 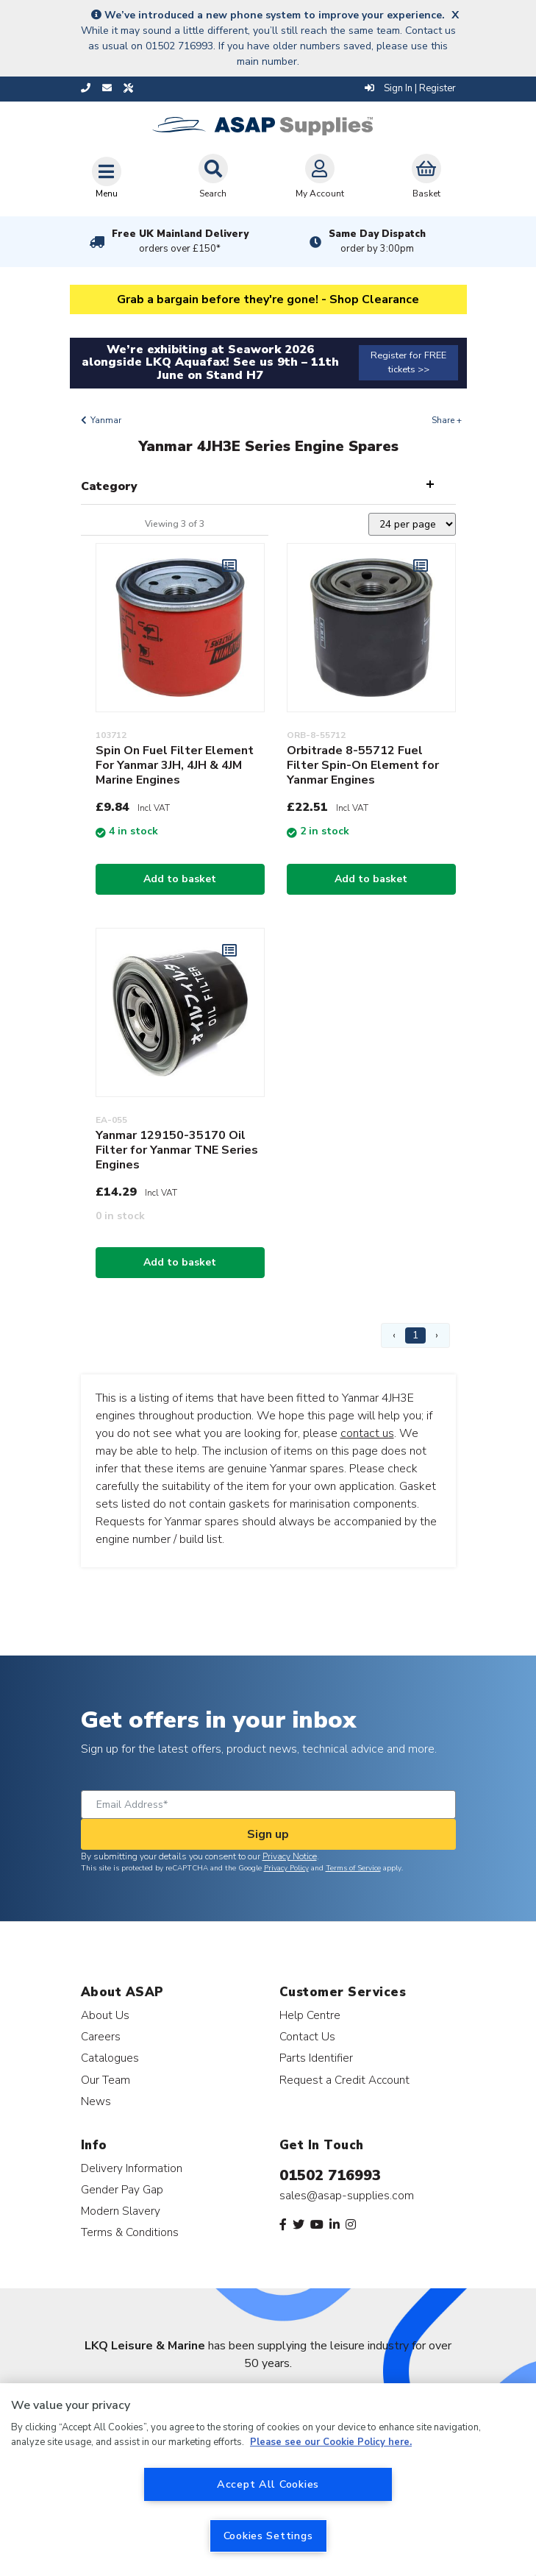 What do you see at coordinates (110, 2057) in the screenshot?
I see `Catalogues` at bounding box center [110, 2057].